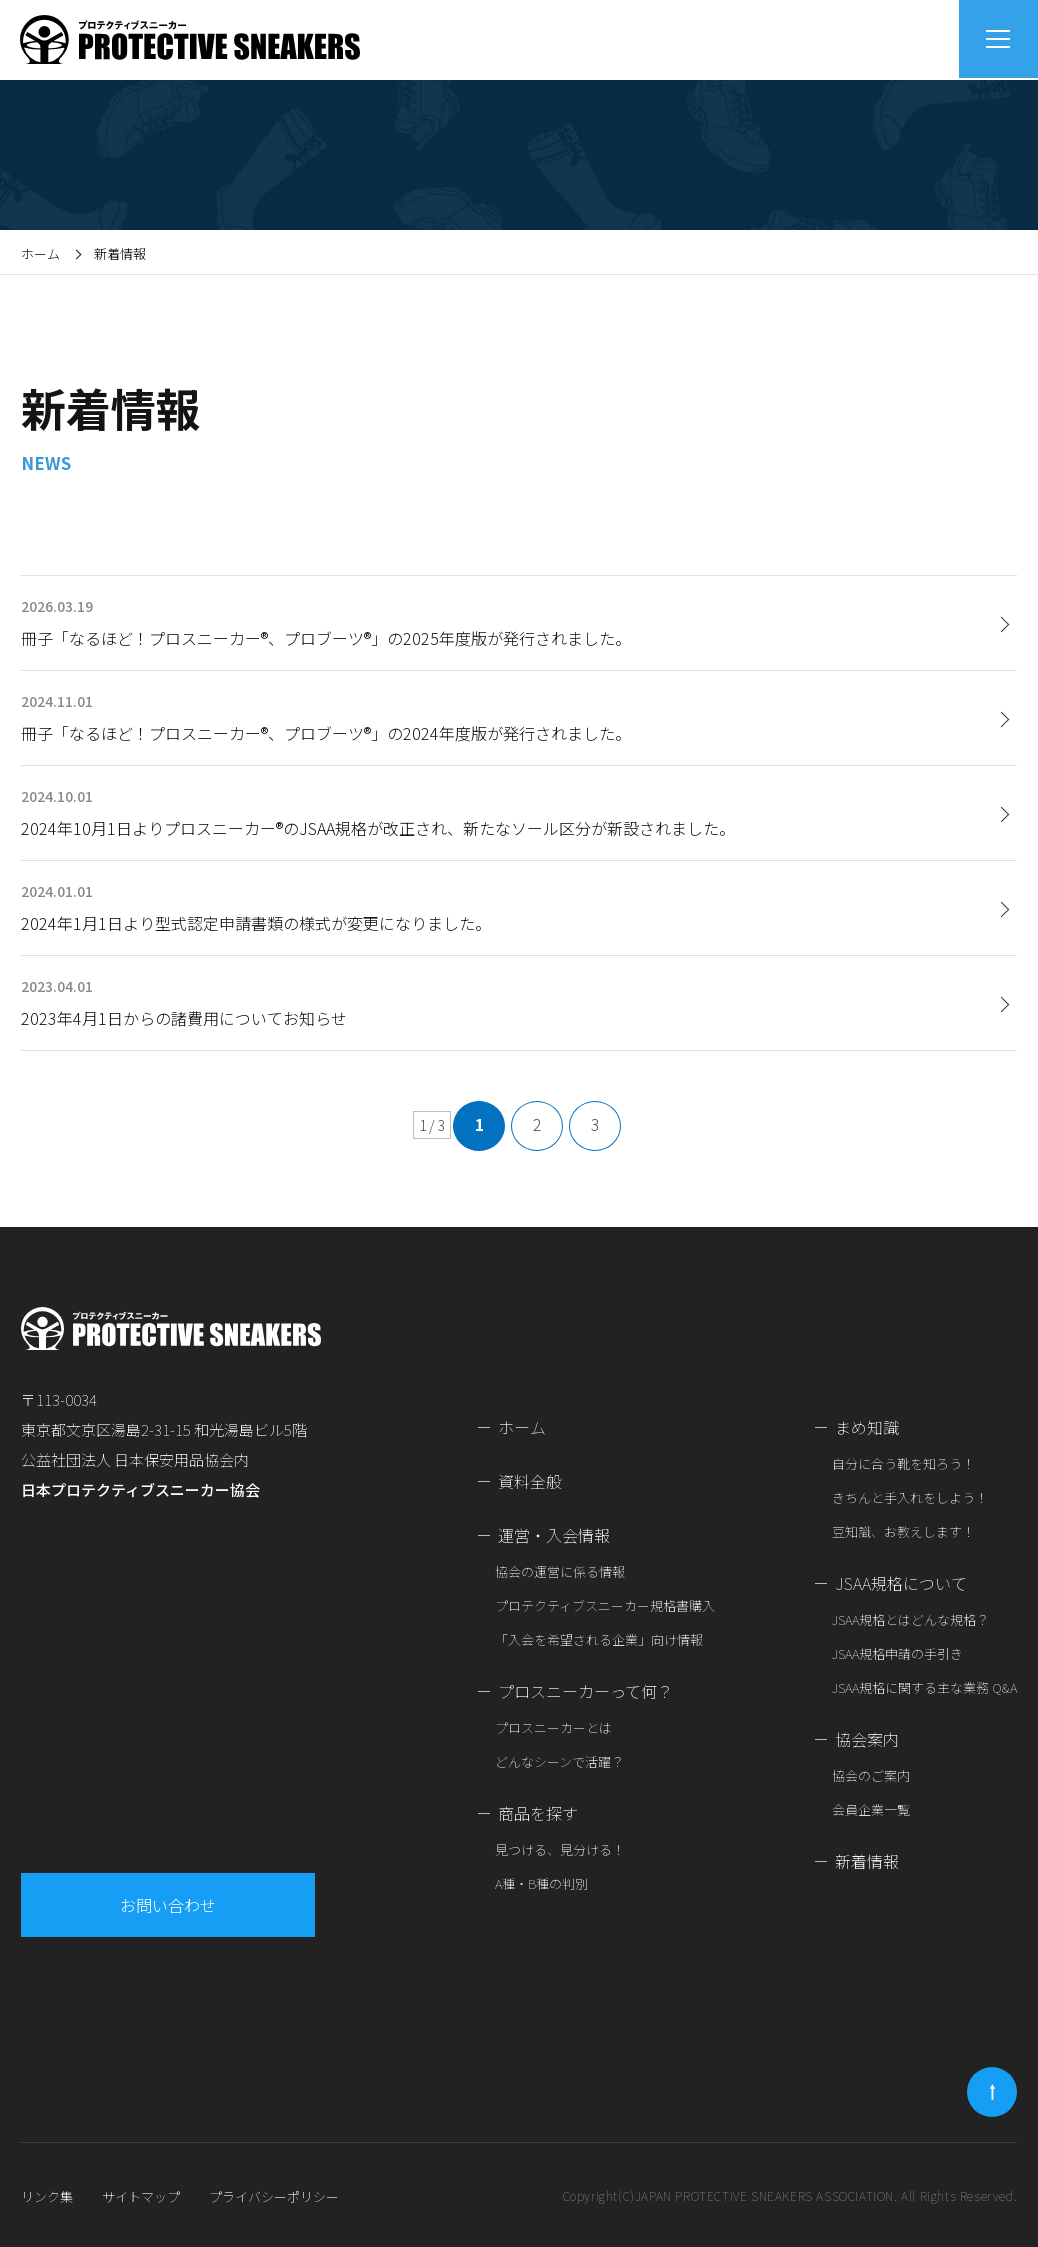 This screenshot has width=1038, height=2247. Describe the element at coordinates (560, 1571) in the screenshot. I see `協会の運営に係る情報` at that location.